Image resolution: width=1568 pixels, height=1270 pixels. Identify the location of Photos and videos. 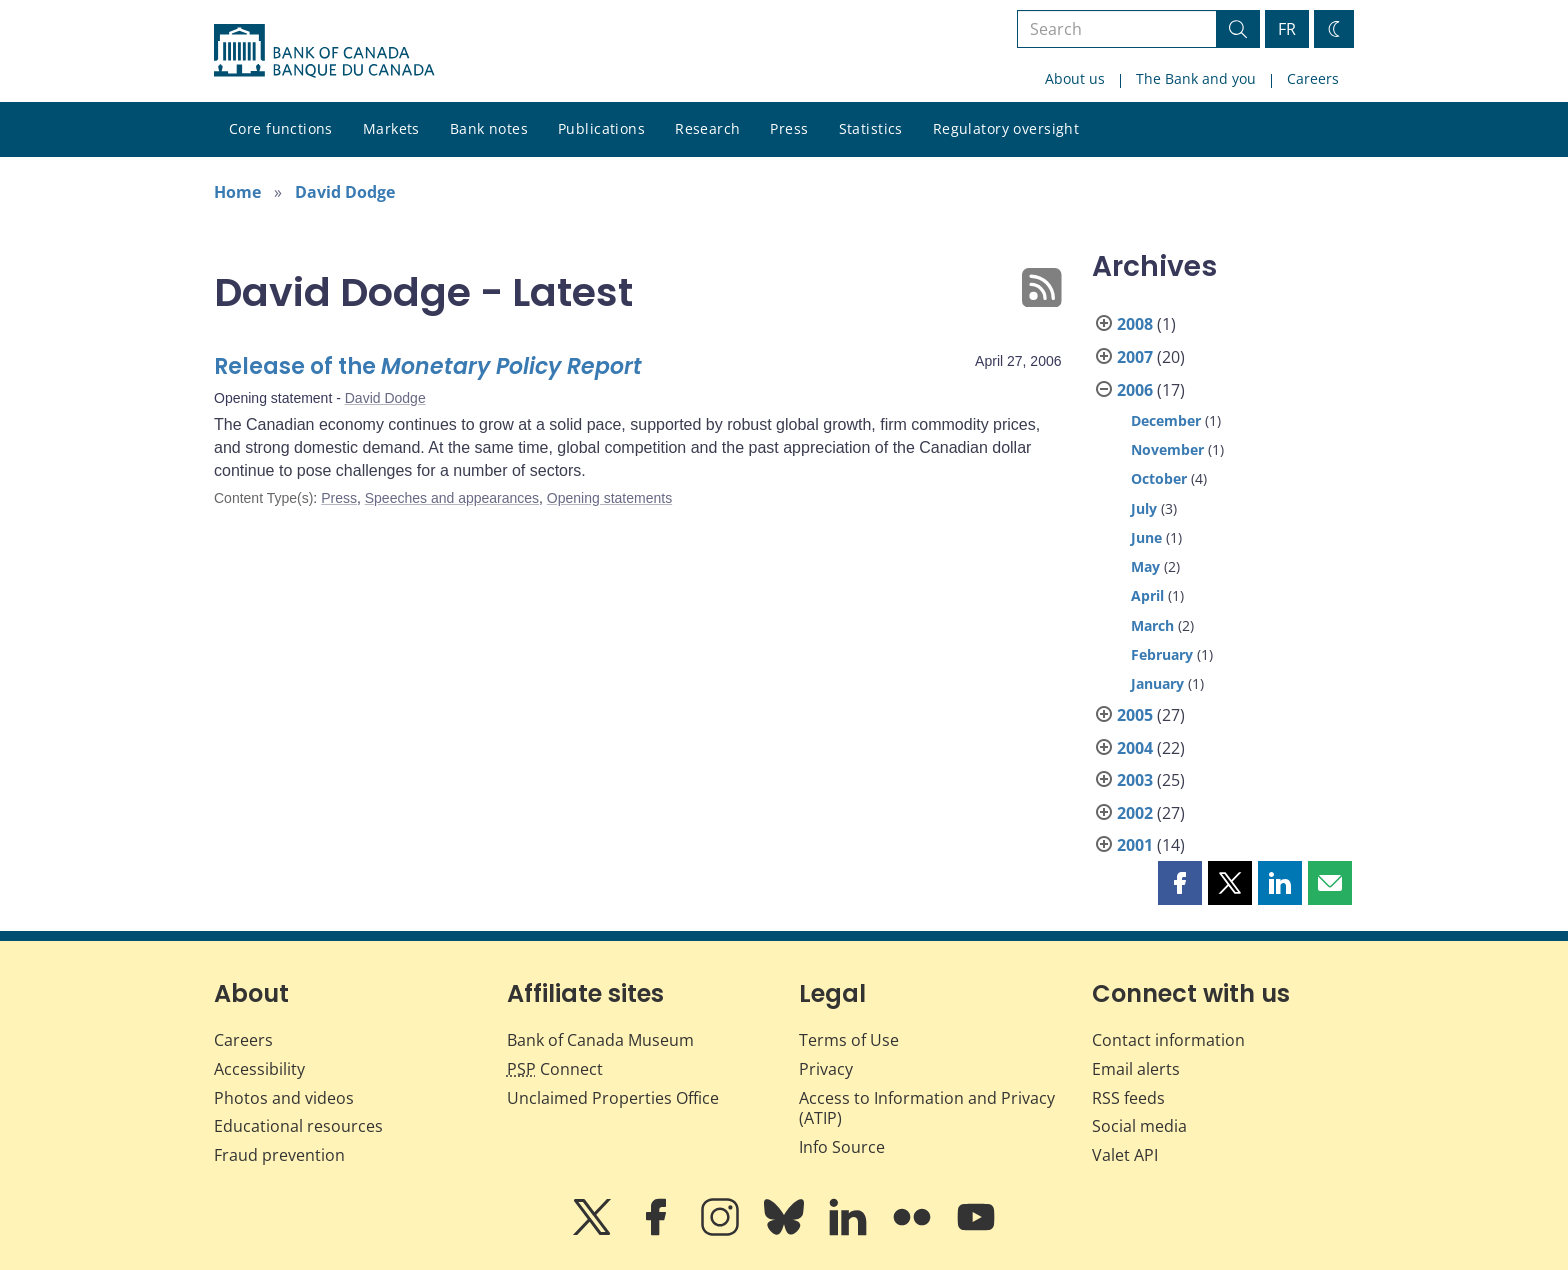
(284, 1098).